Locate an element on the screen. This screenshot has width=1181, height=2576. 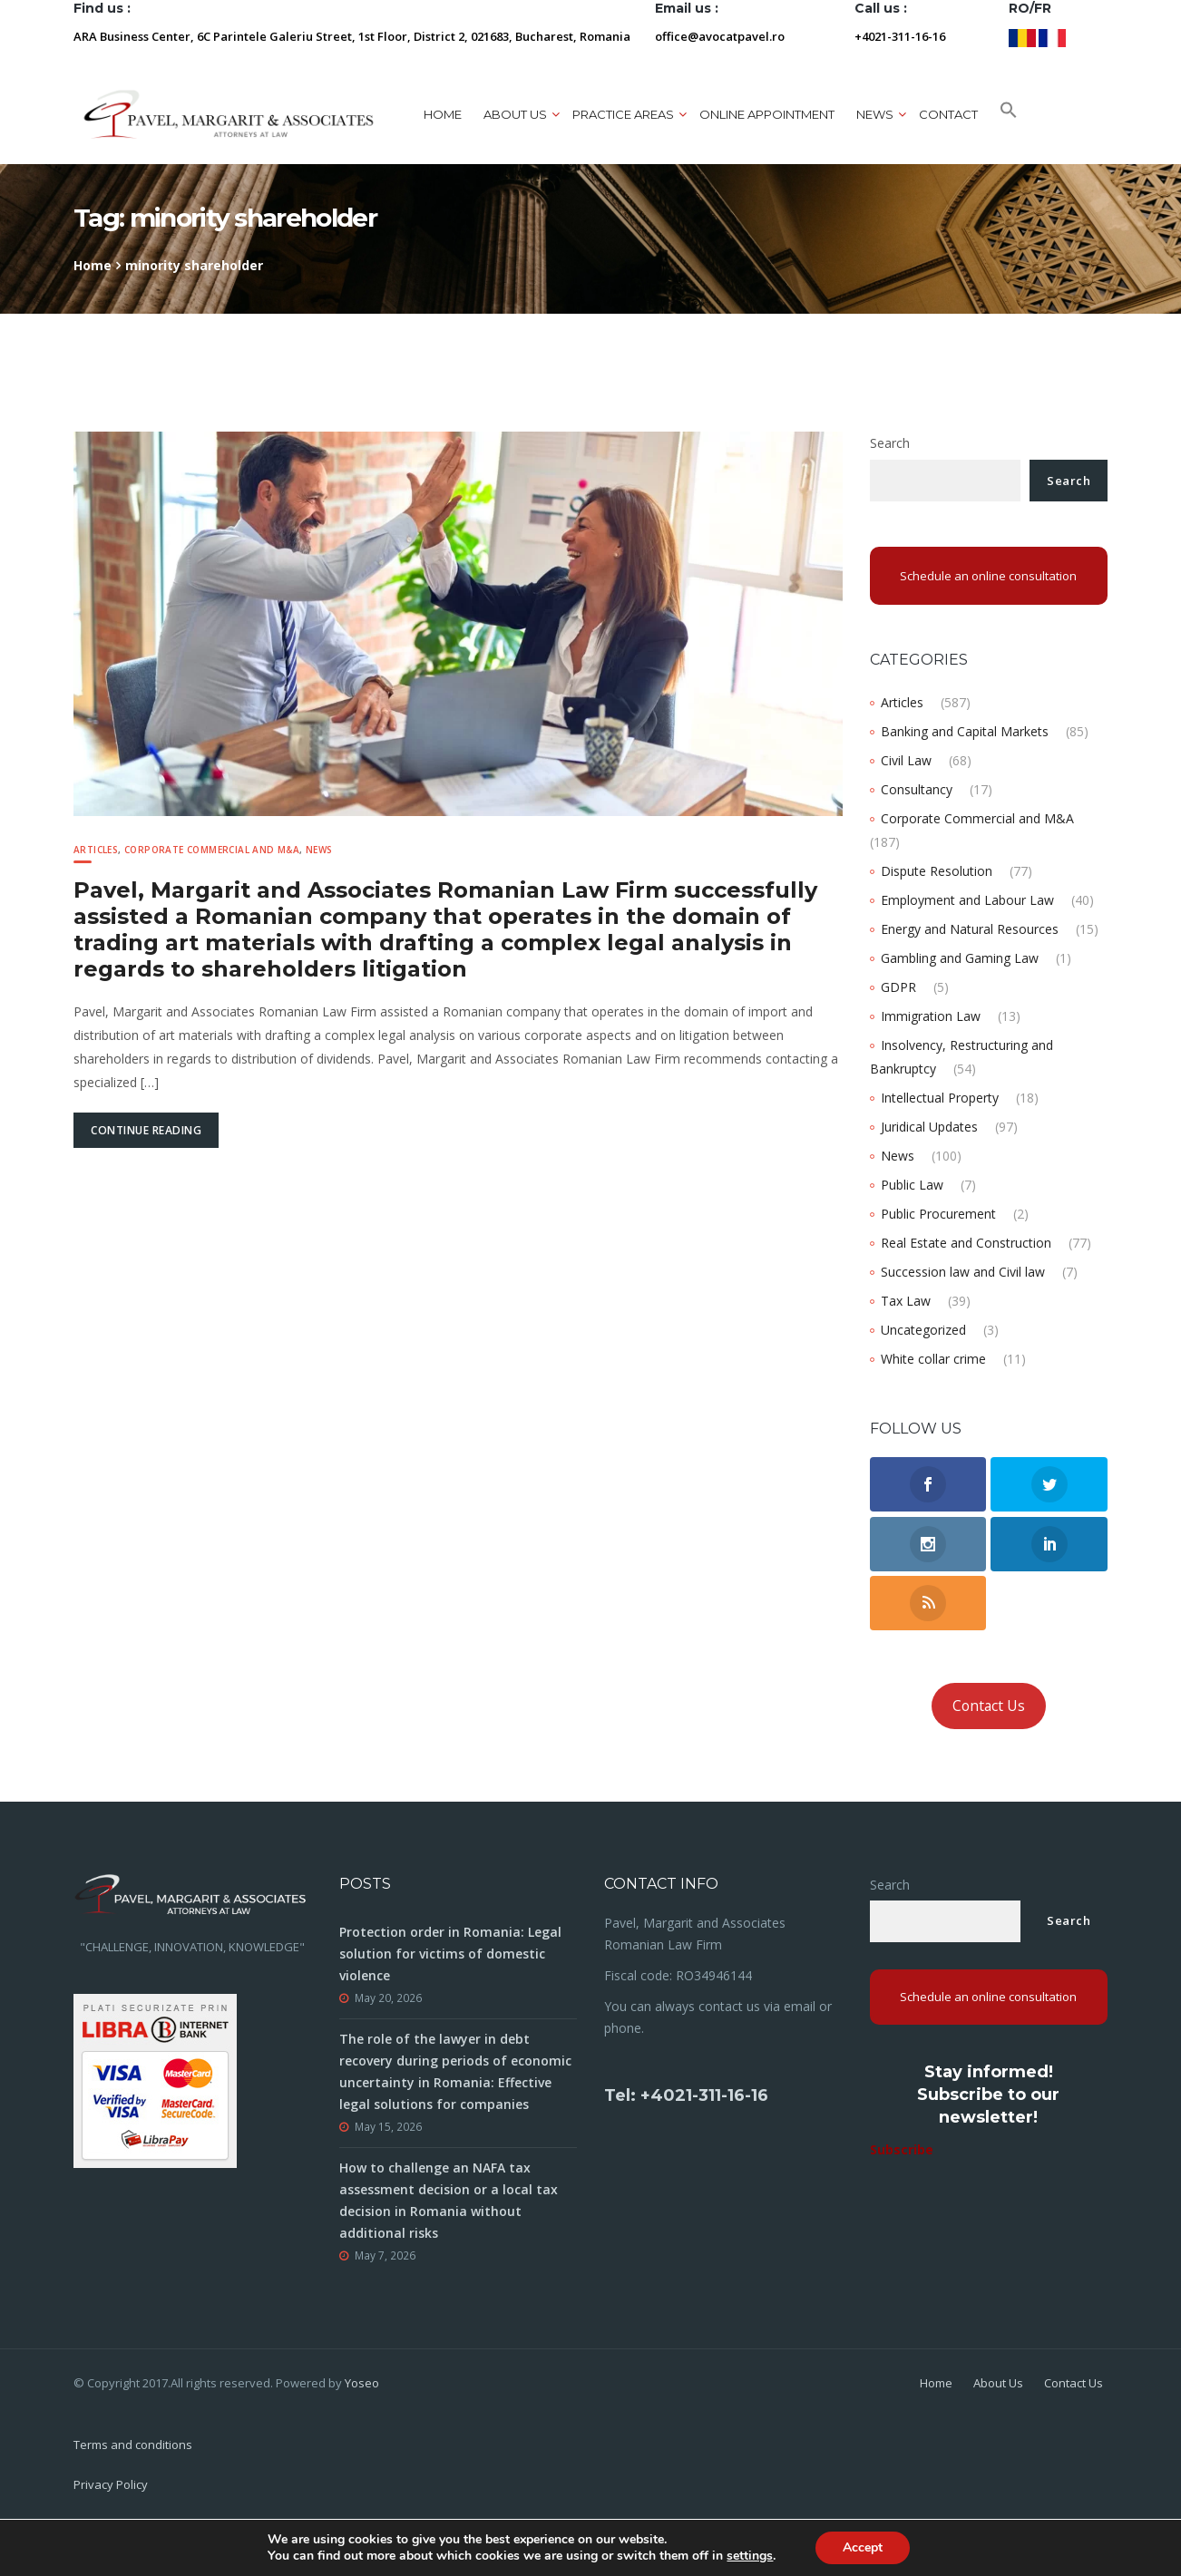
office@avocatpavel.ro is located at coordinates (720, 36).